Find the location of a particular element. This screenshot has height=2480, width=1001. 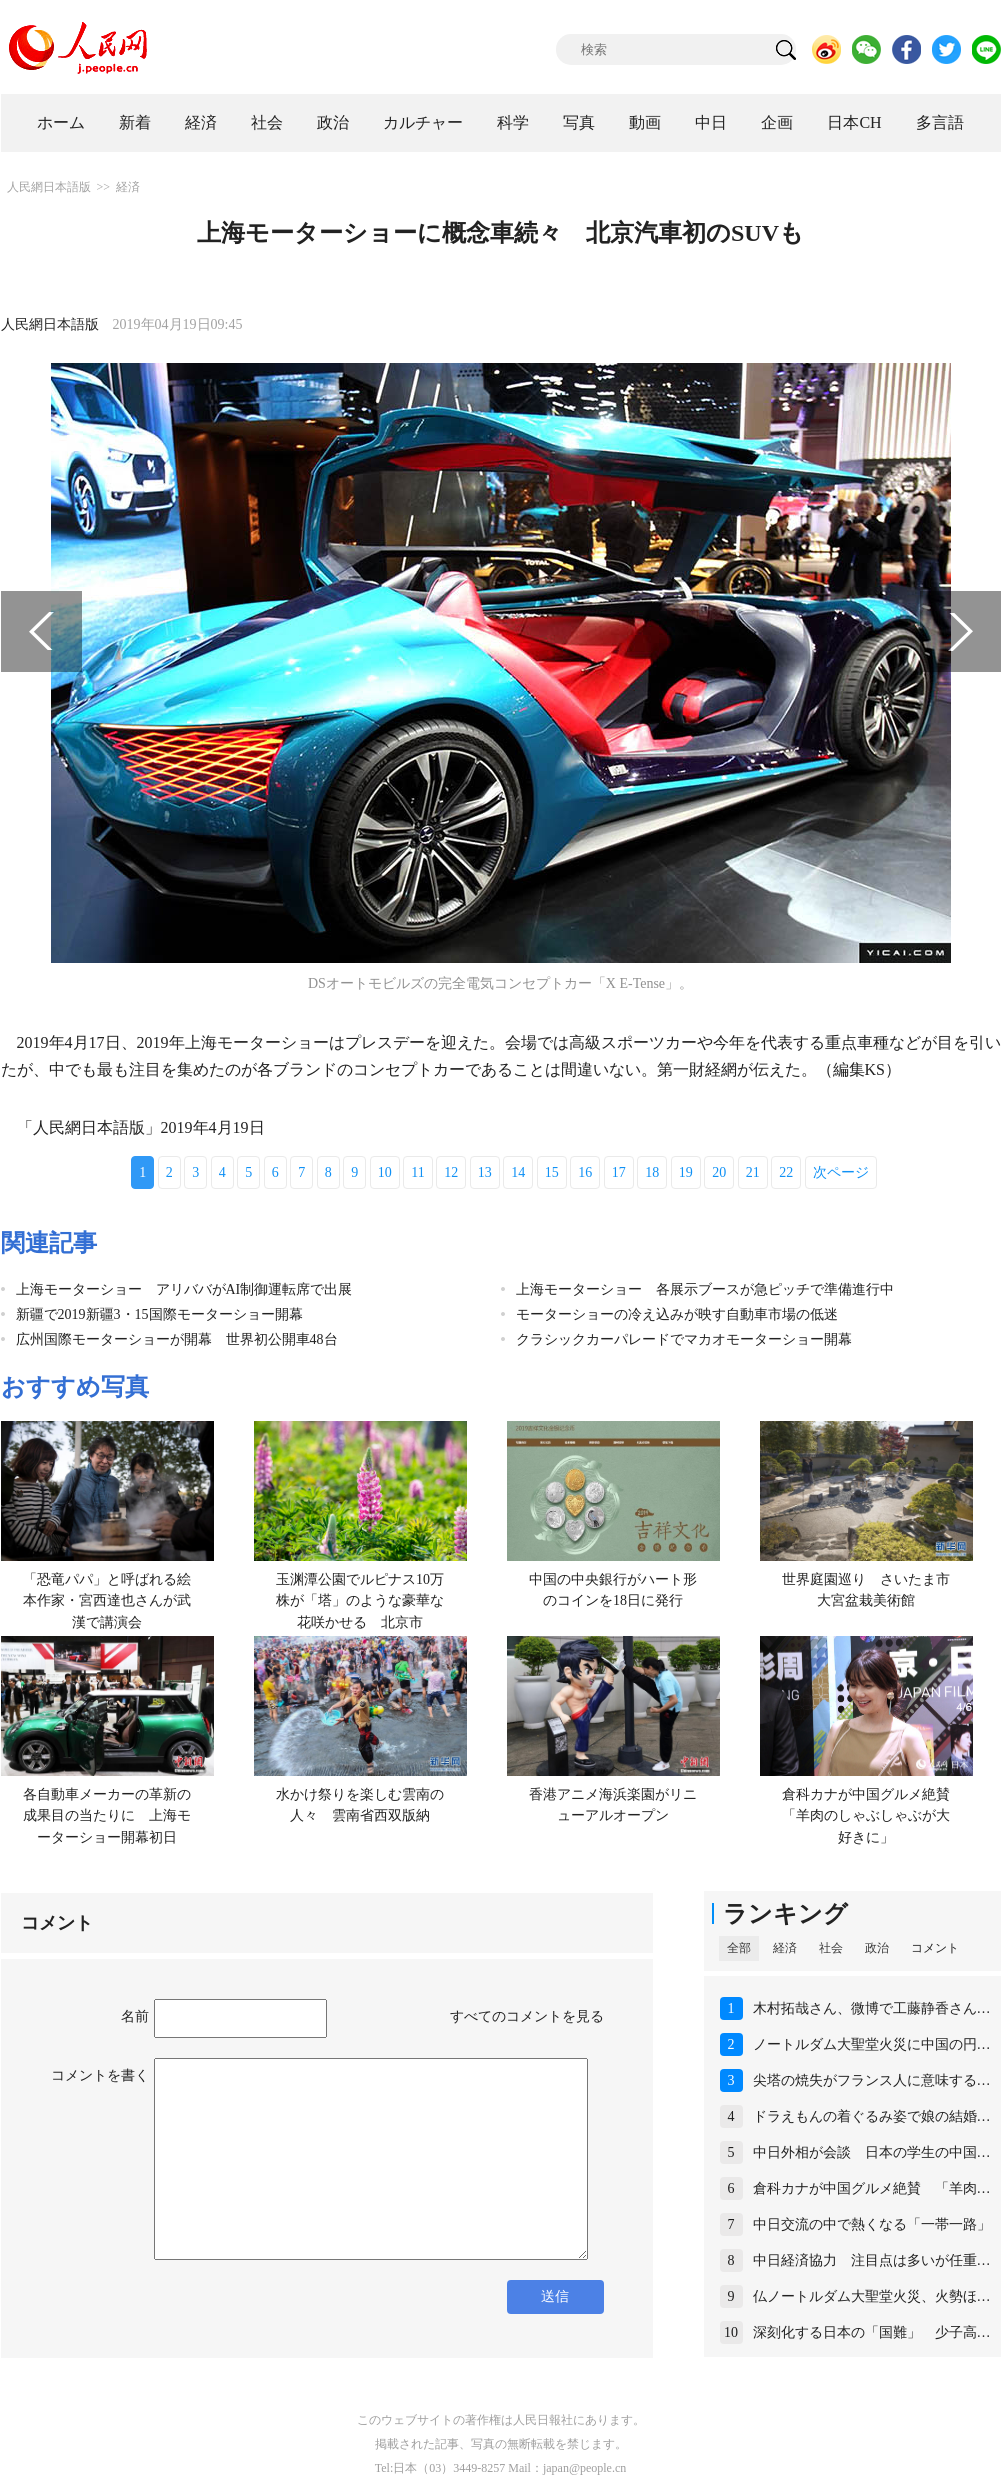

中日経済協力 注目点は多いが任重… is located at coordinates (872, 2260).